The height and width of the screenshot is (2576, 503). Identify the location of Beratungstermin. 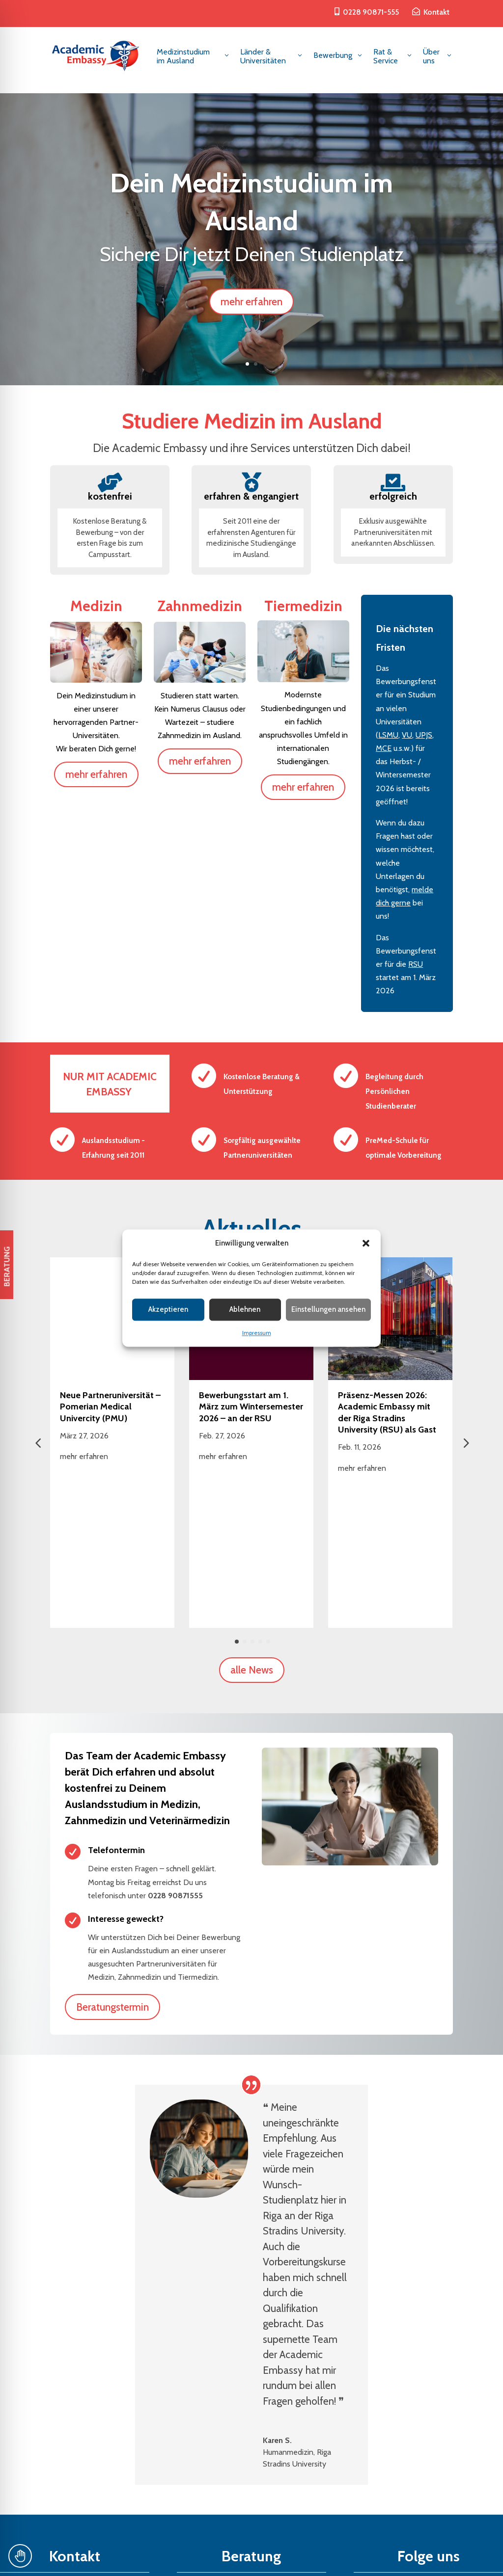
(112, 1864).